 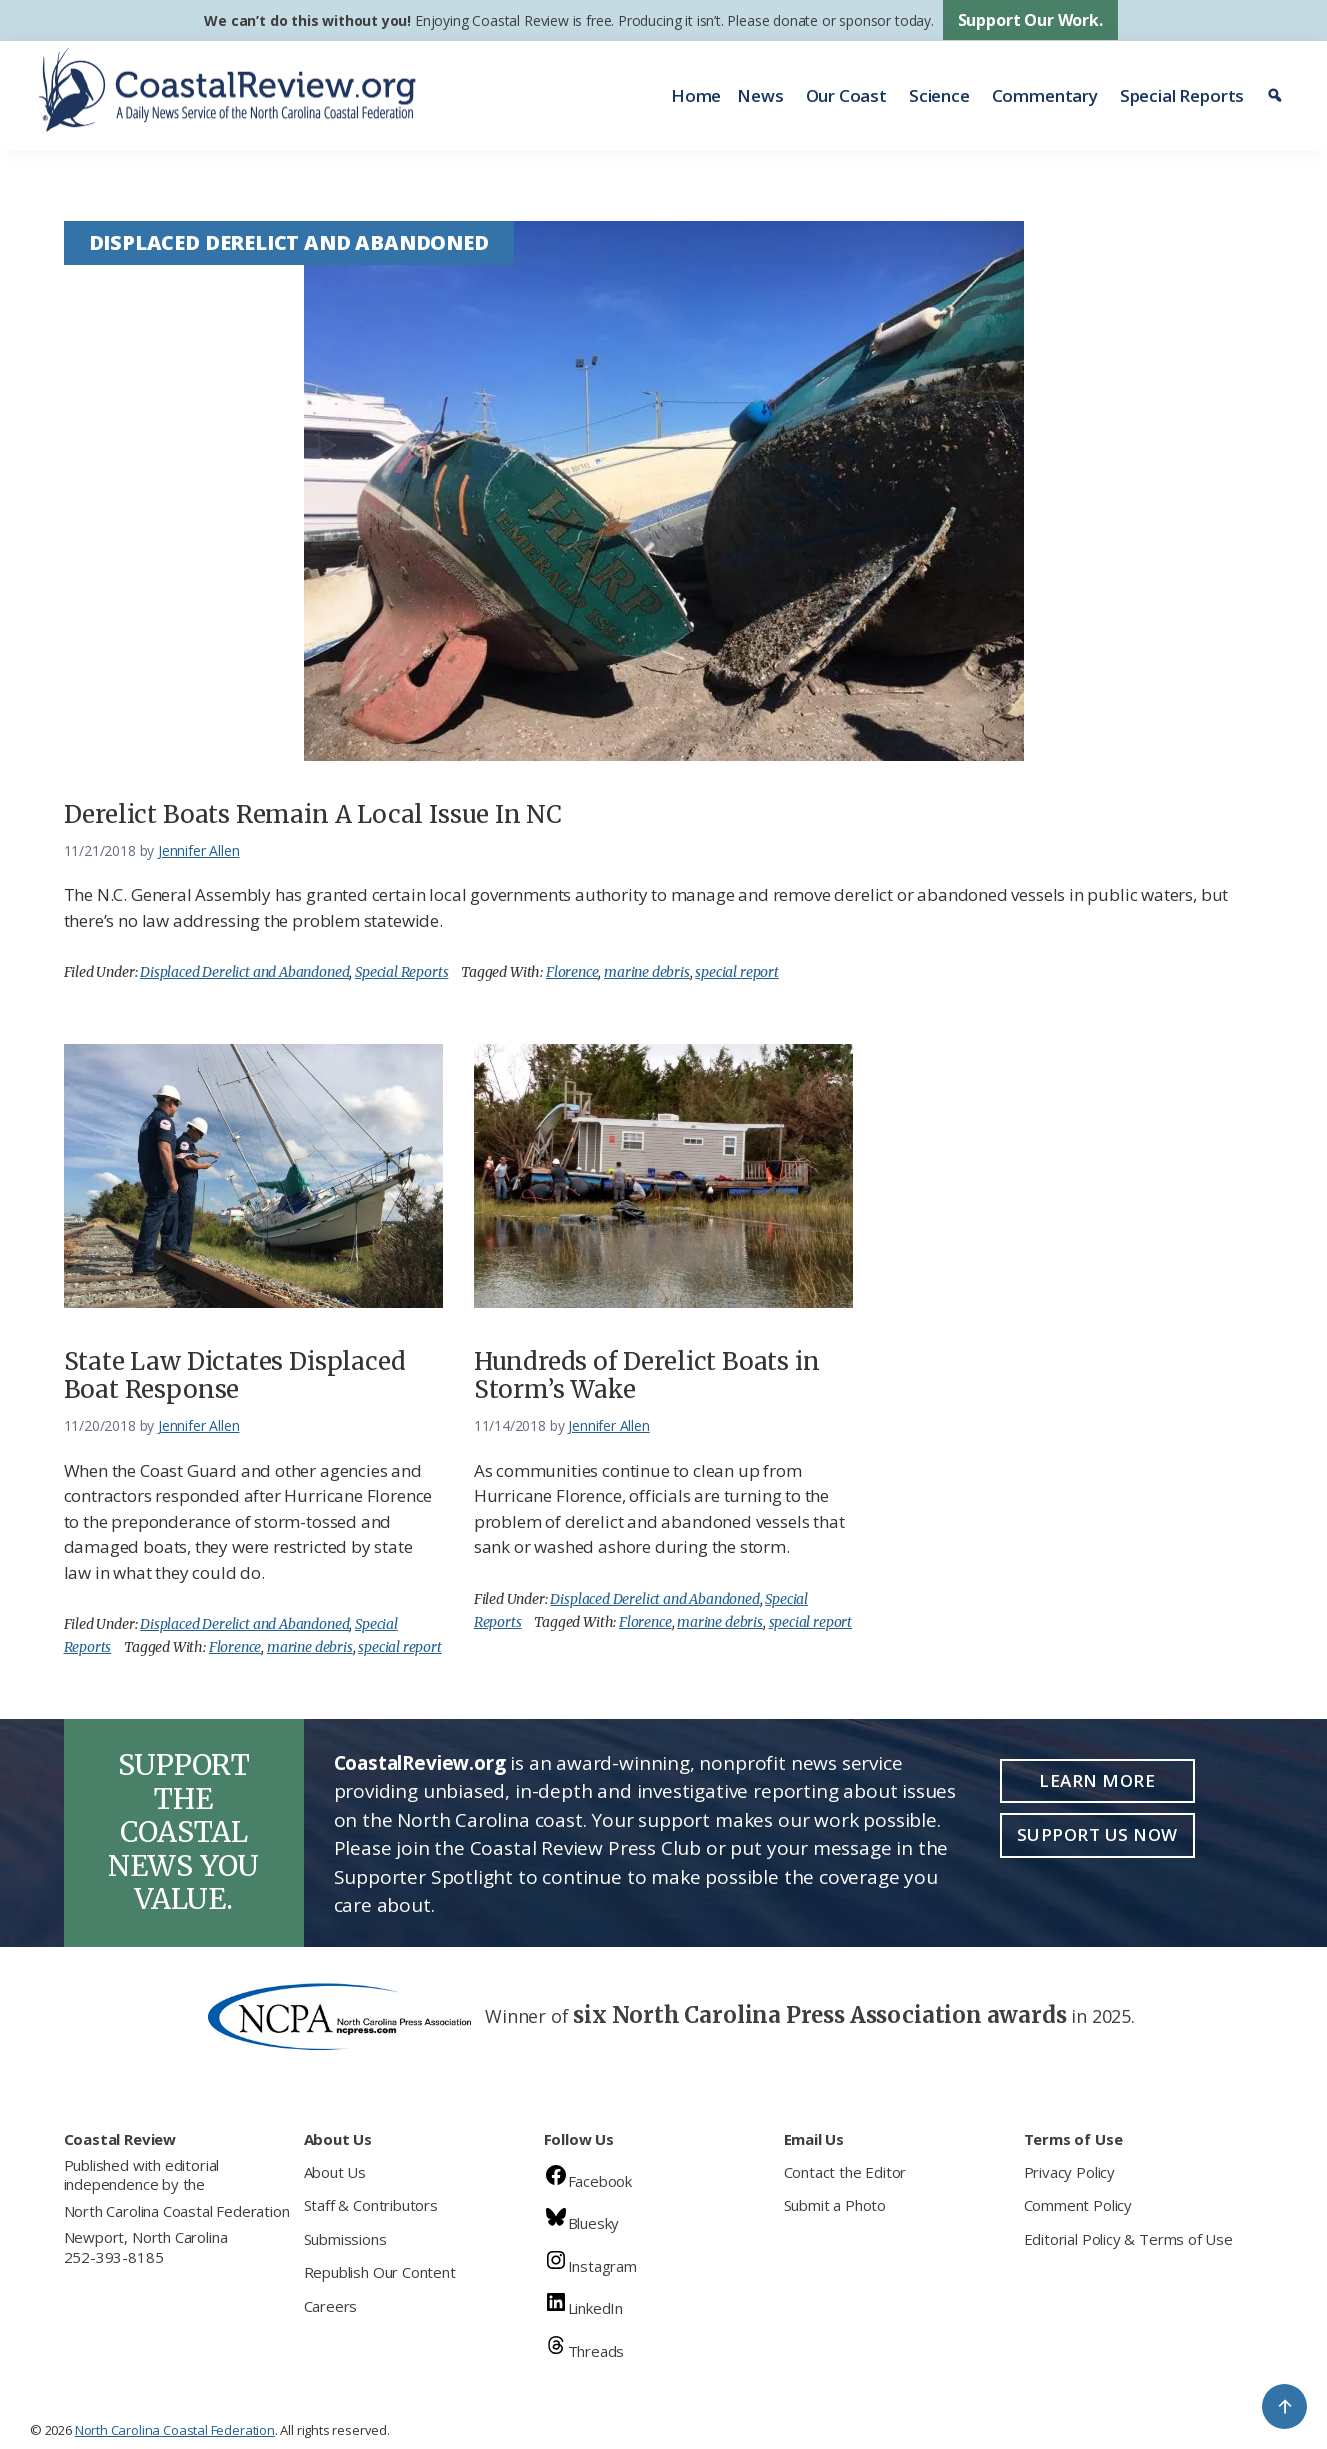 What do you see at coordinates (1097, 1780) in the screenshot?
I see `Learn More` at bounding box center [1097, 1780].